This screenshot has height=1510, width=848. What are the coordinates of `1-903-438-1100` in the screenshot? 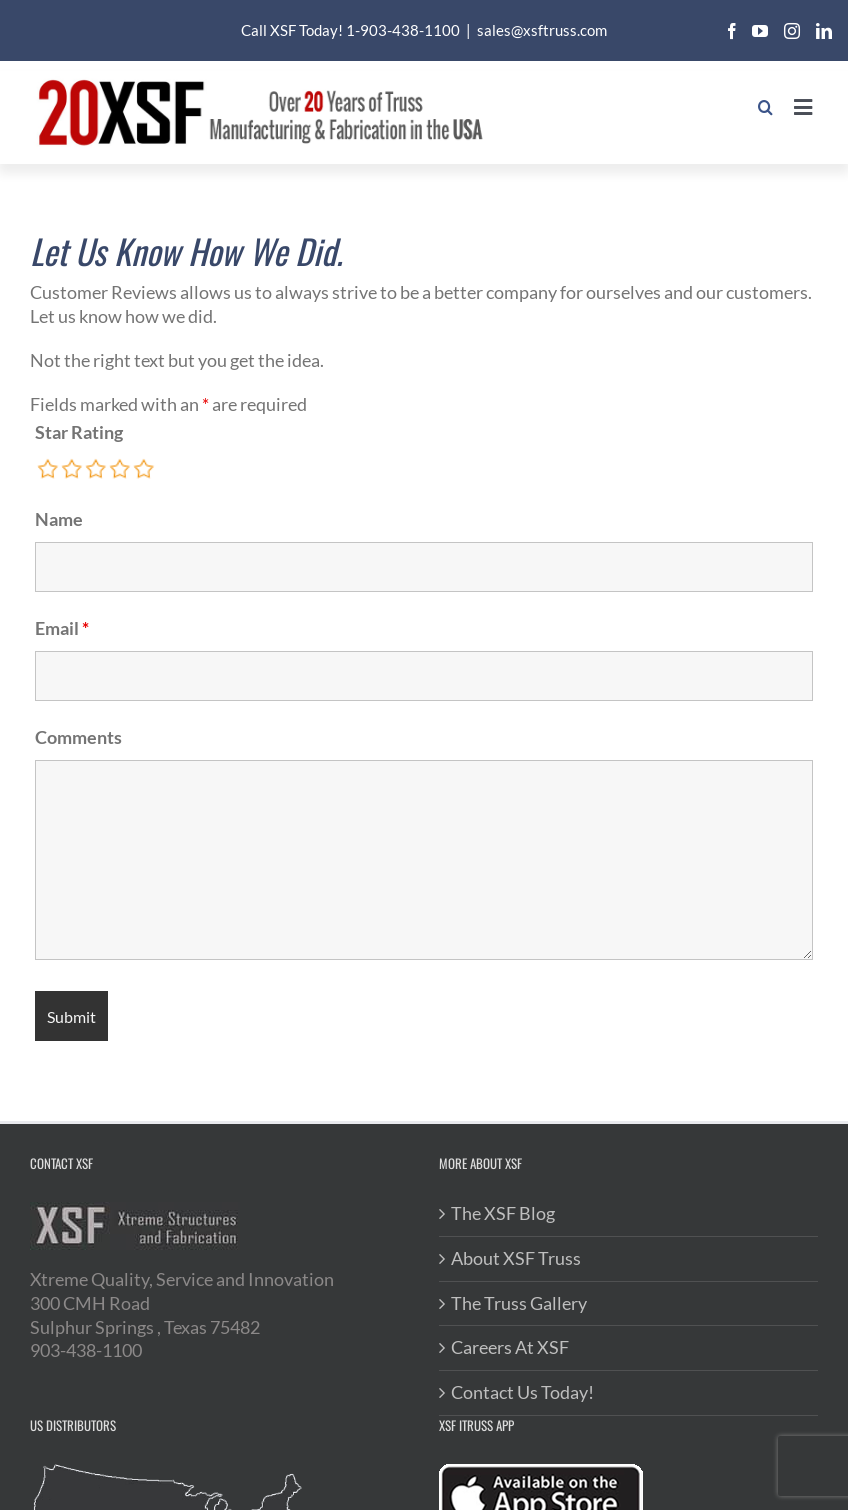 It's located at (403, 30).